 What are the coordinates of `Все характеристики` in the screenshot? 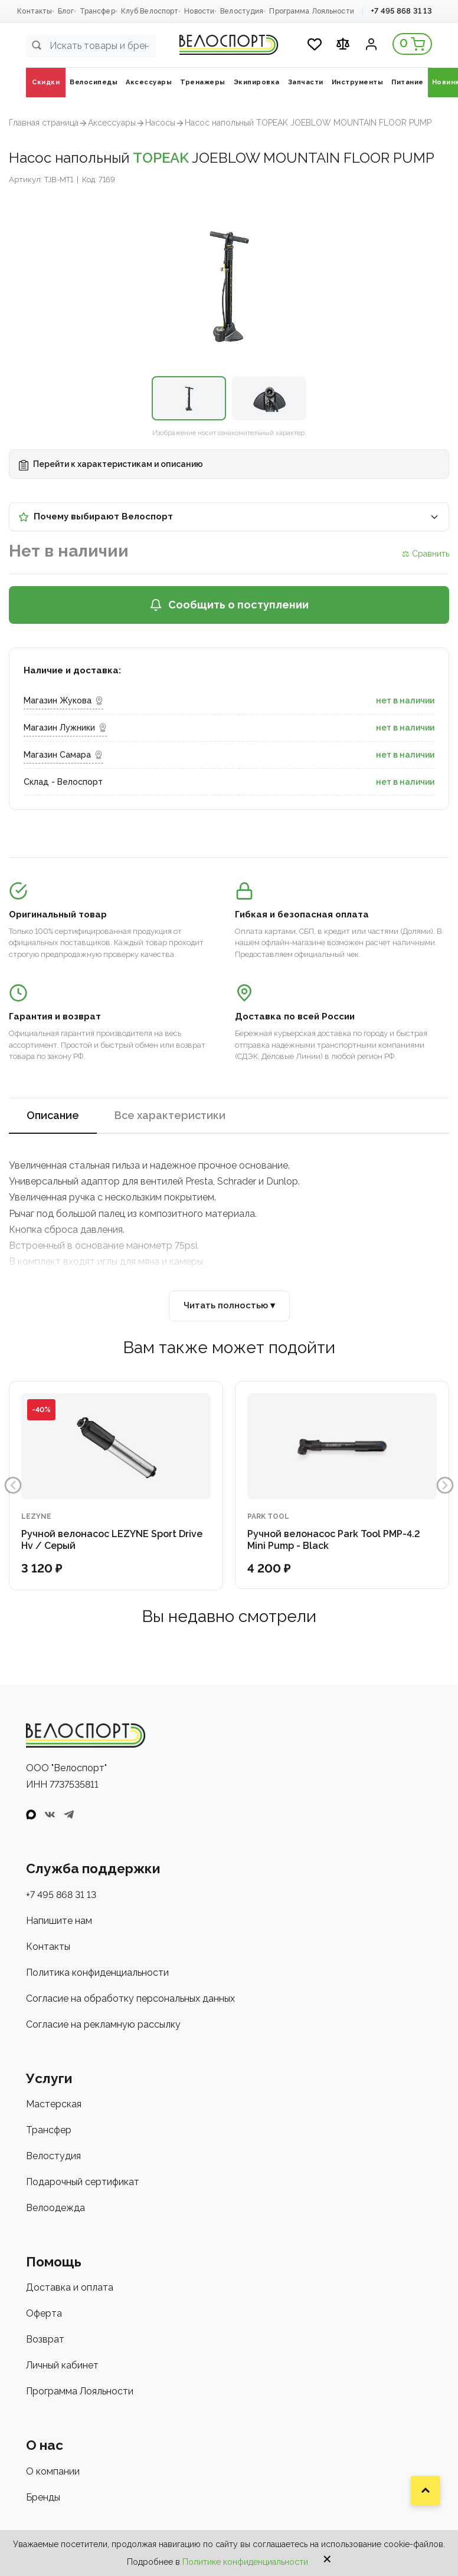 It's located at (169, 1115).